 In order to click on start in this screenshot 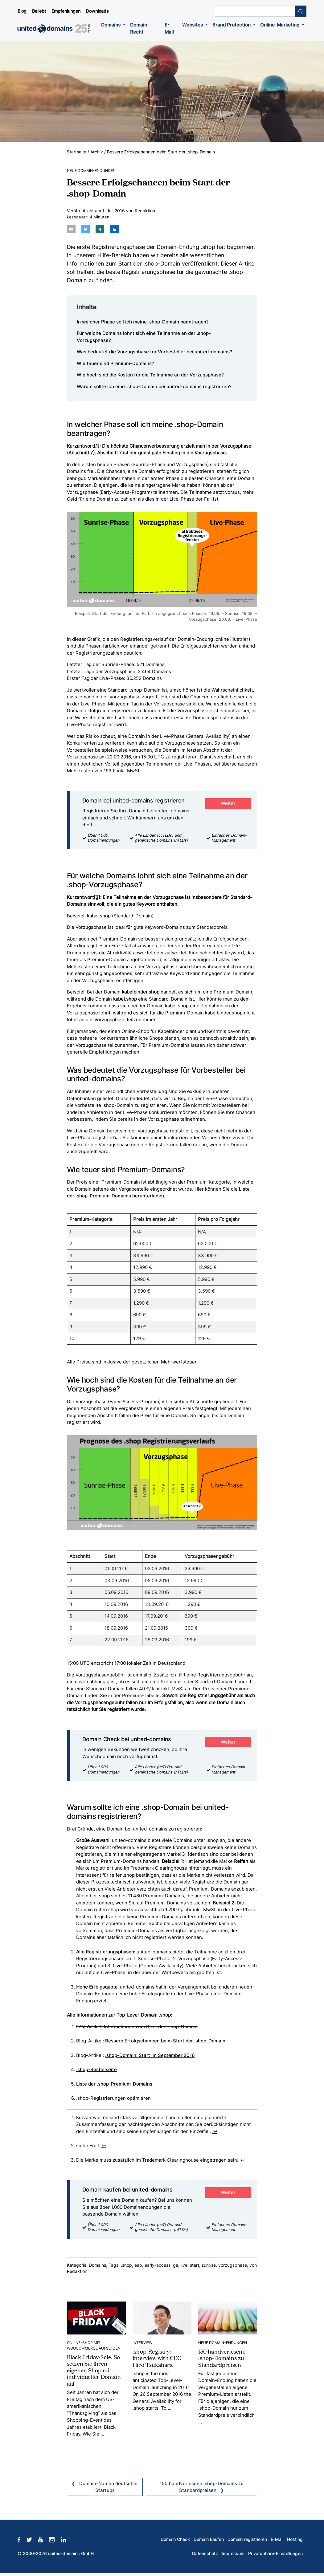, I will do `click(194, 2264)`.